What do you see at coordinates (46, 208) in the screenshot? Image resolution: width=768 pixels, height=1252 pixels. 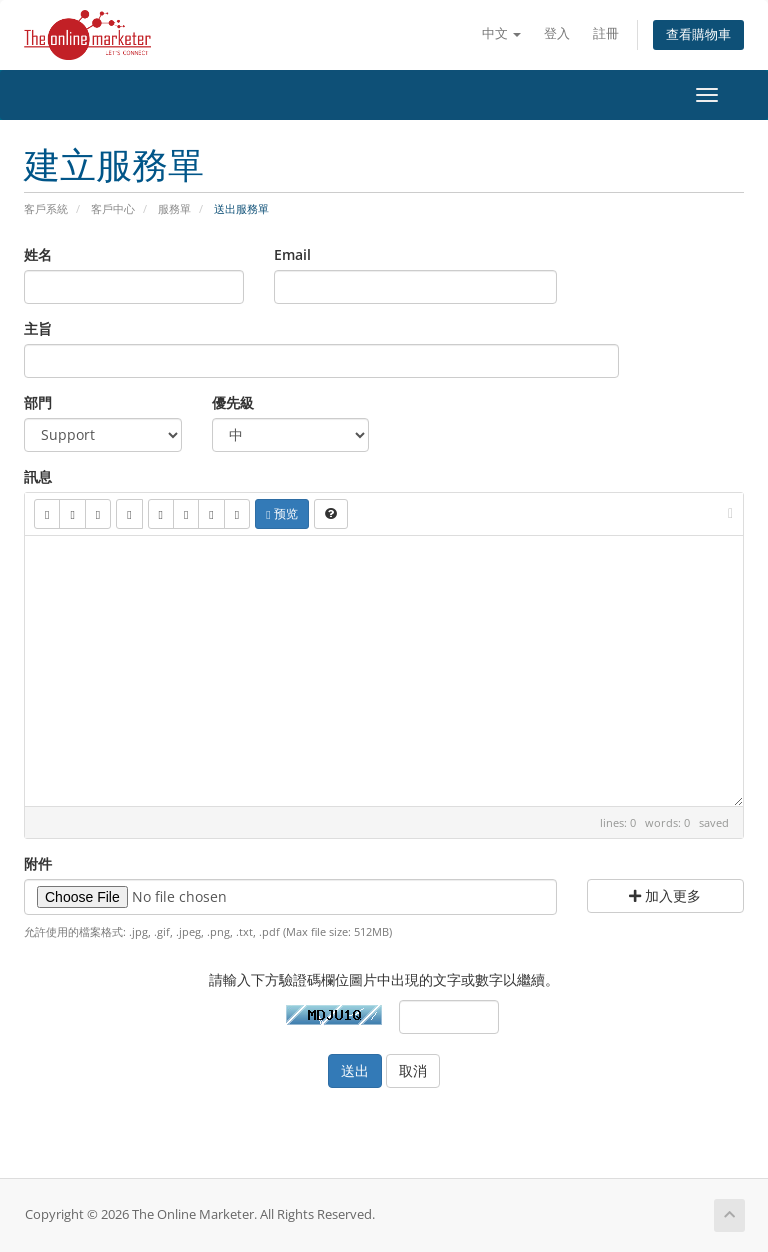 I see `客戶系統` at bounding box center [46, 208].